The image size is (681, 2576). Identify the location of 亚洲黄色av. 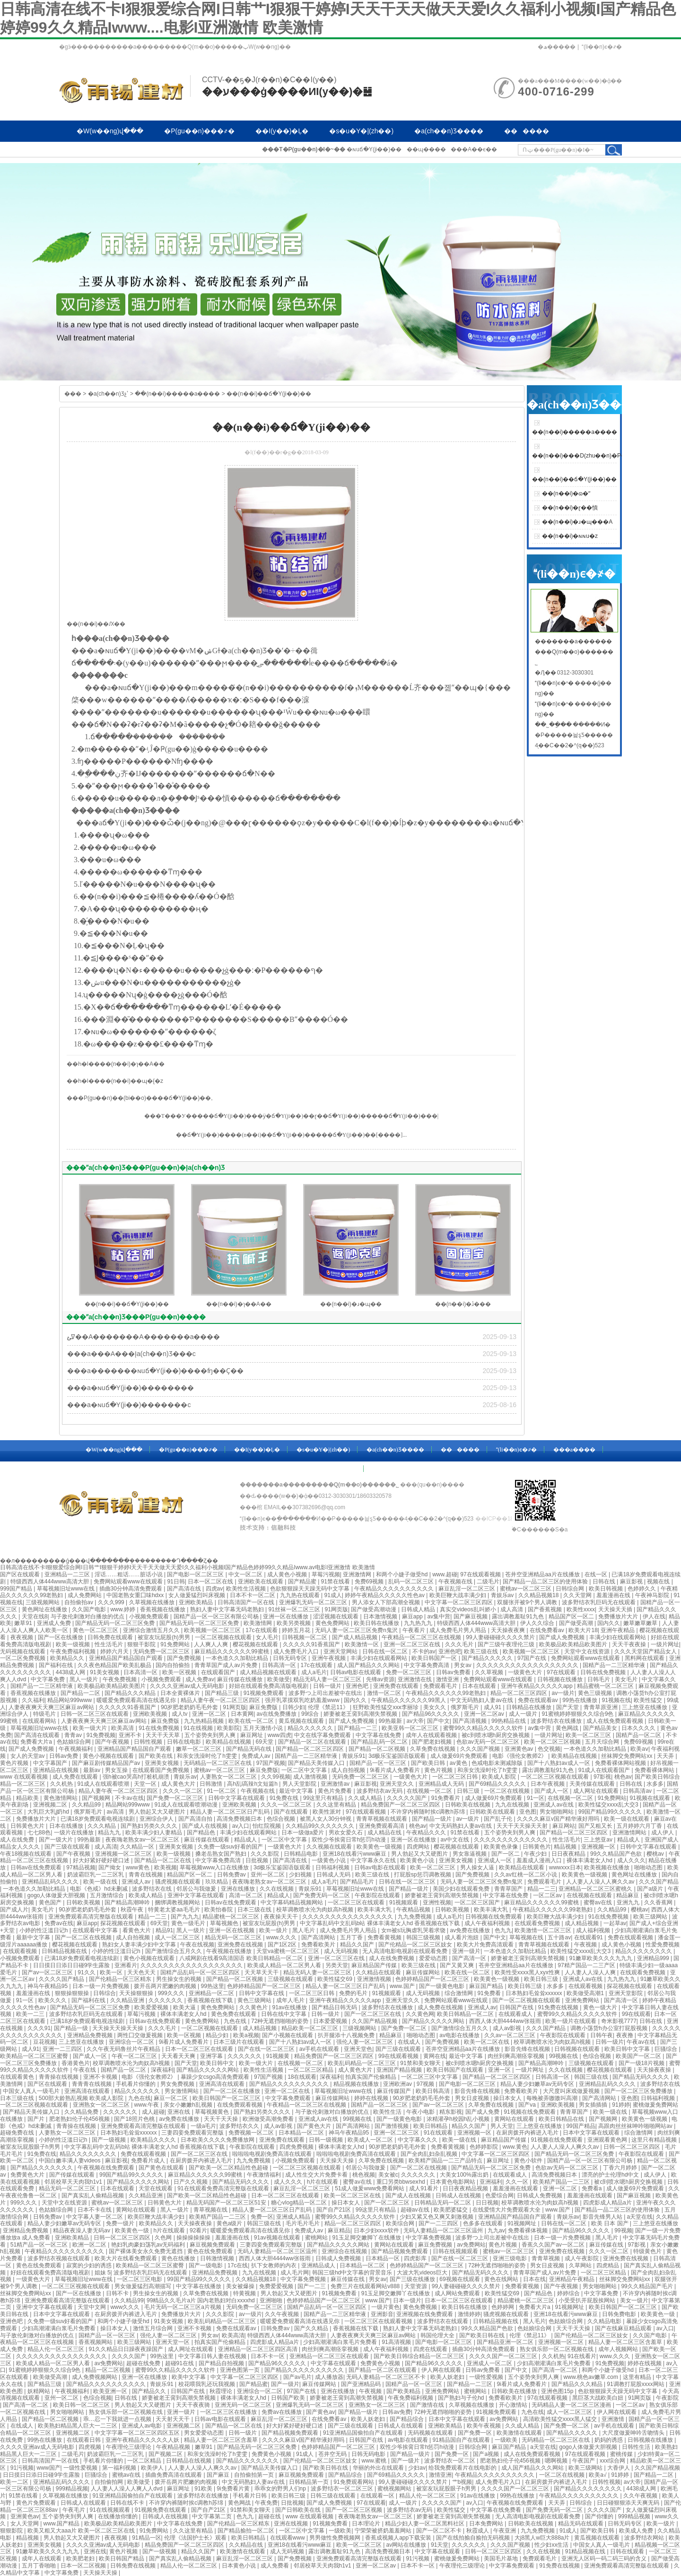
(520, 1749).